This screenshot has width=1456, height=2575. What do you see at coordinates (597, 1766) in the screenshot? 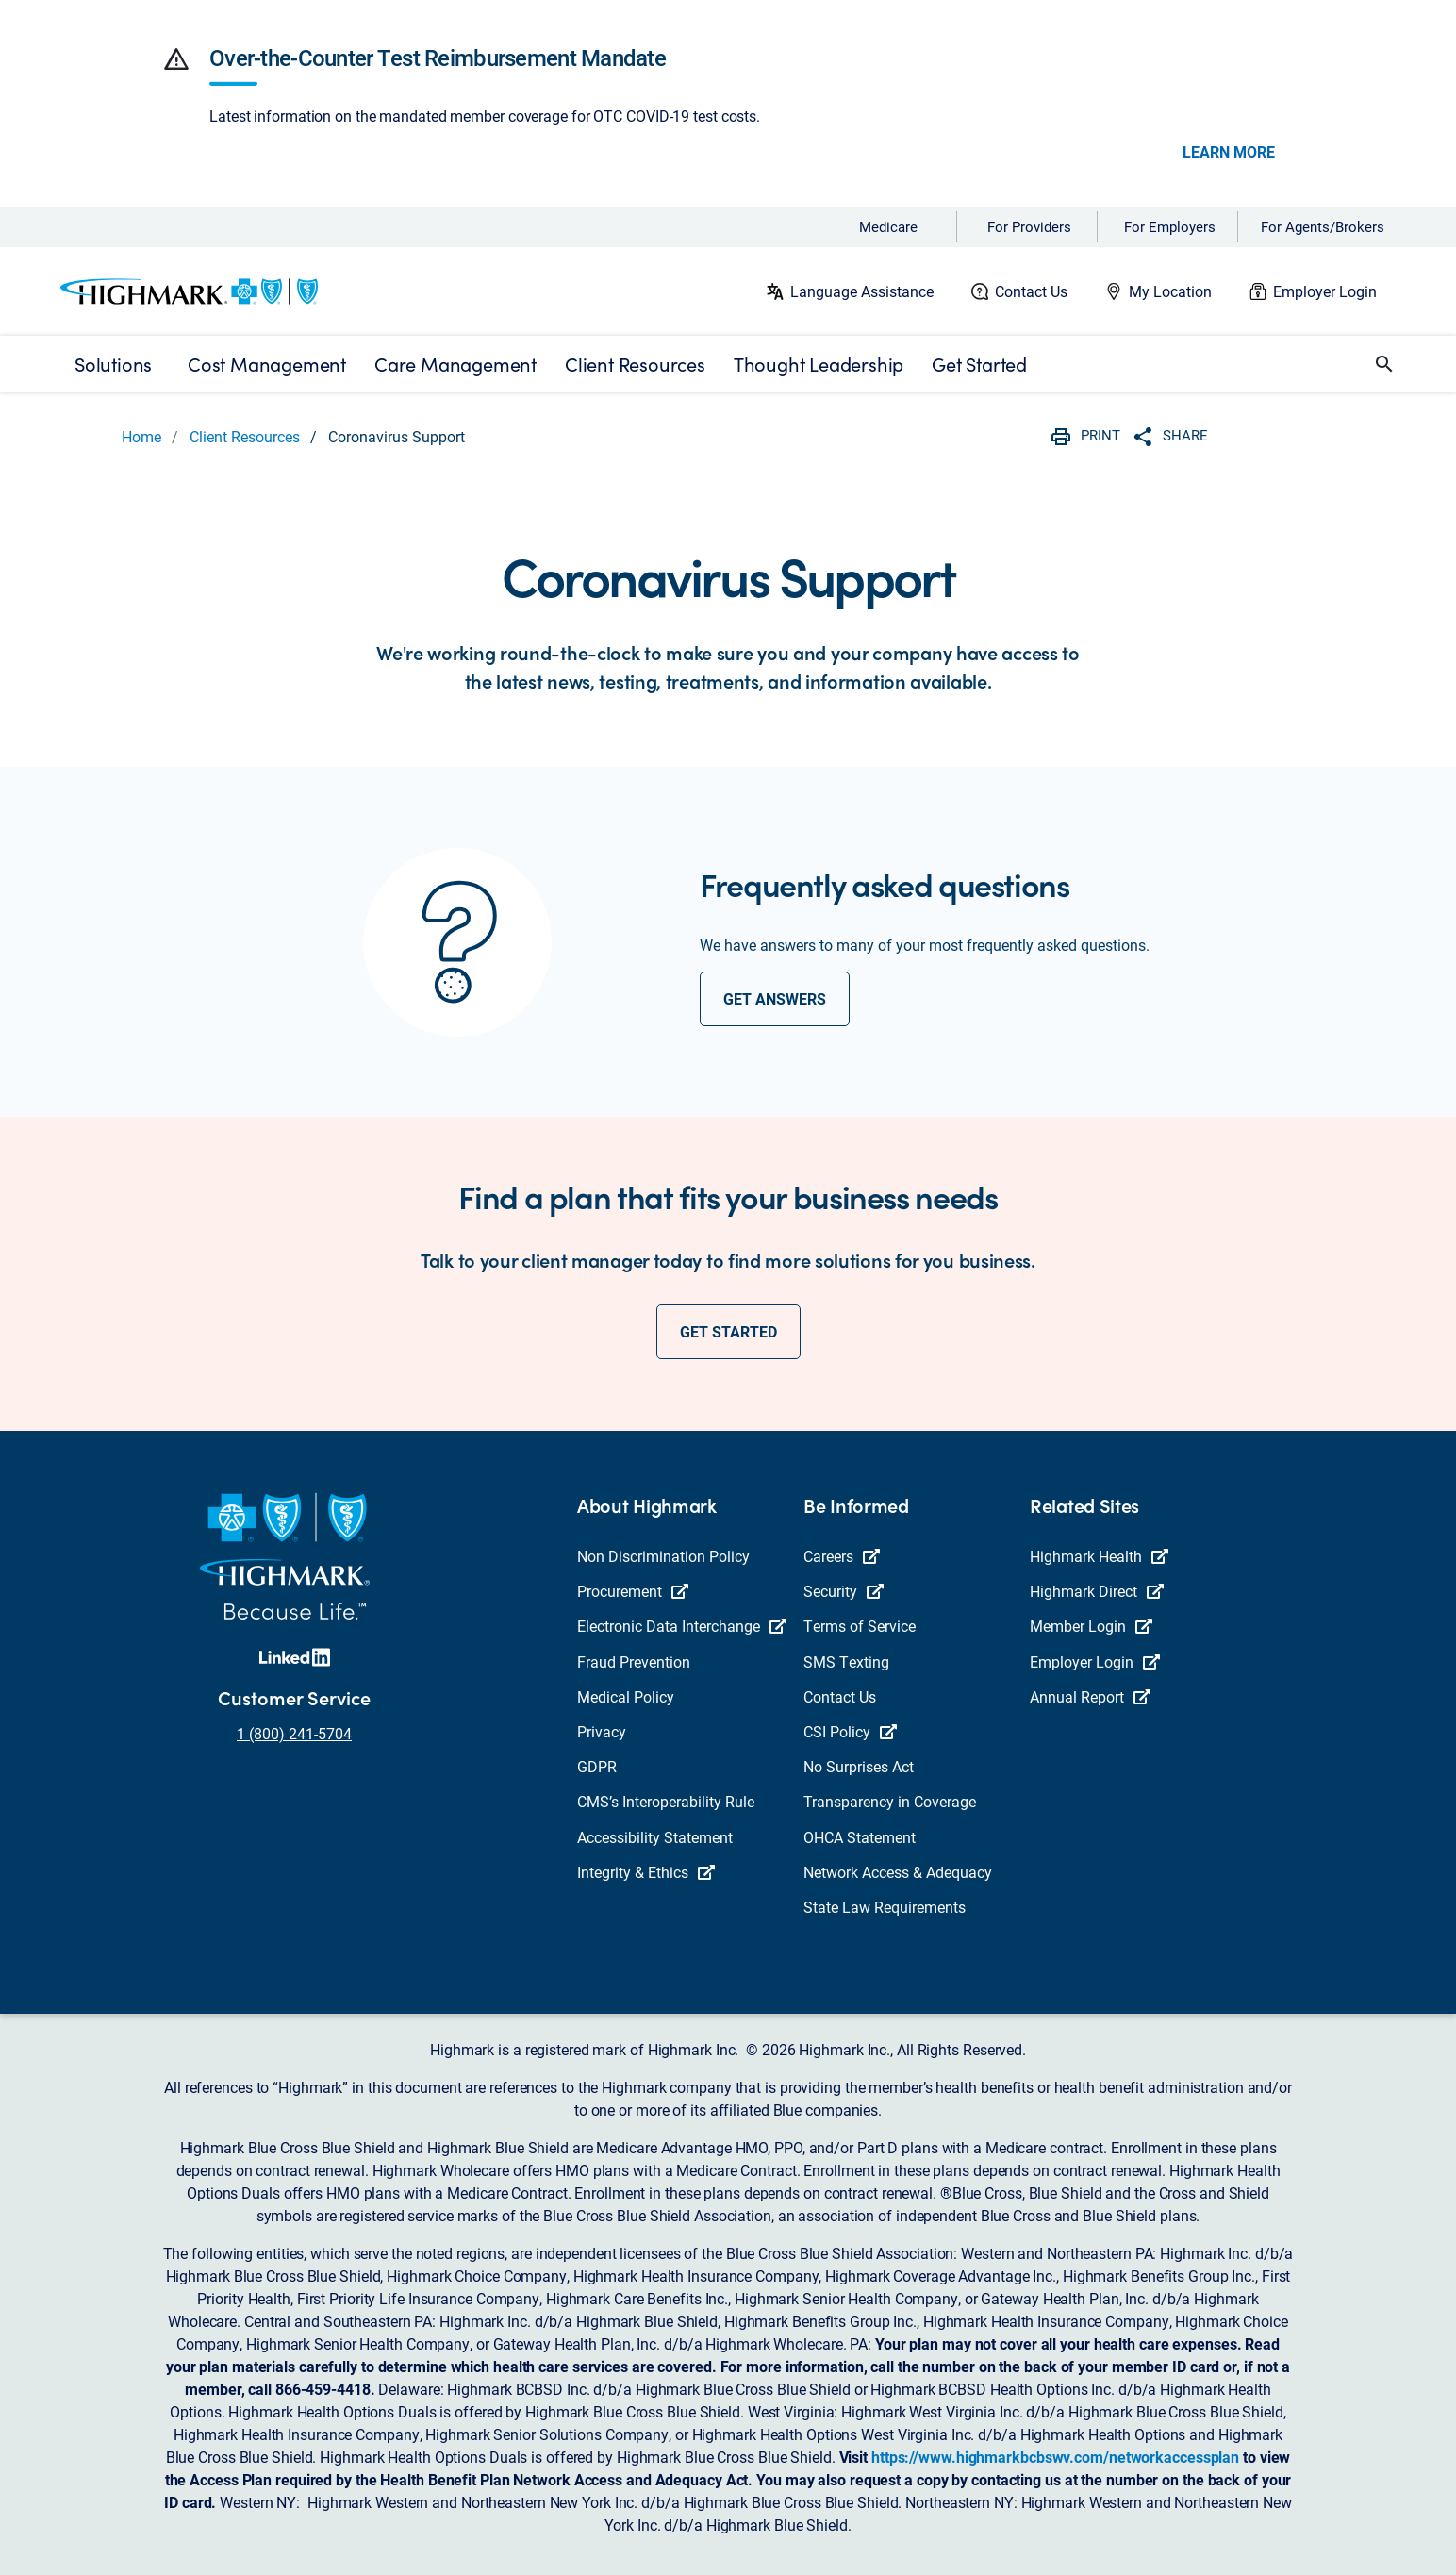
I see `GDPR` at bounding box center [597, 1766].